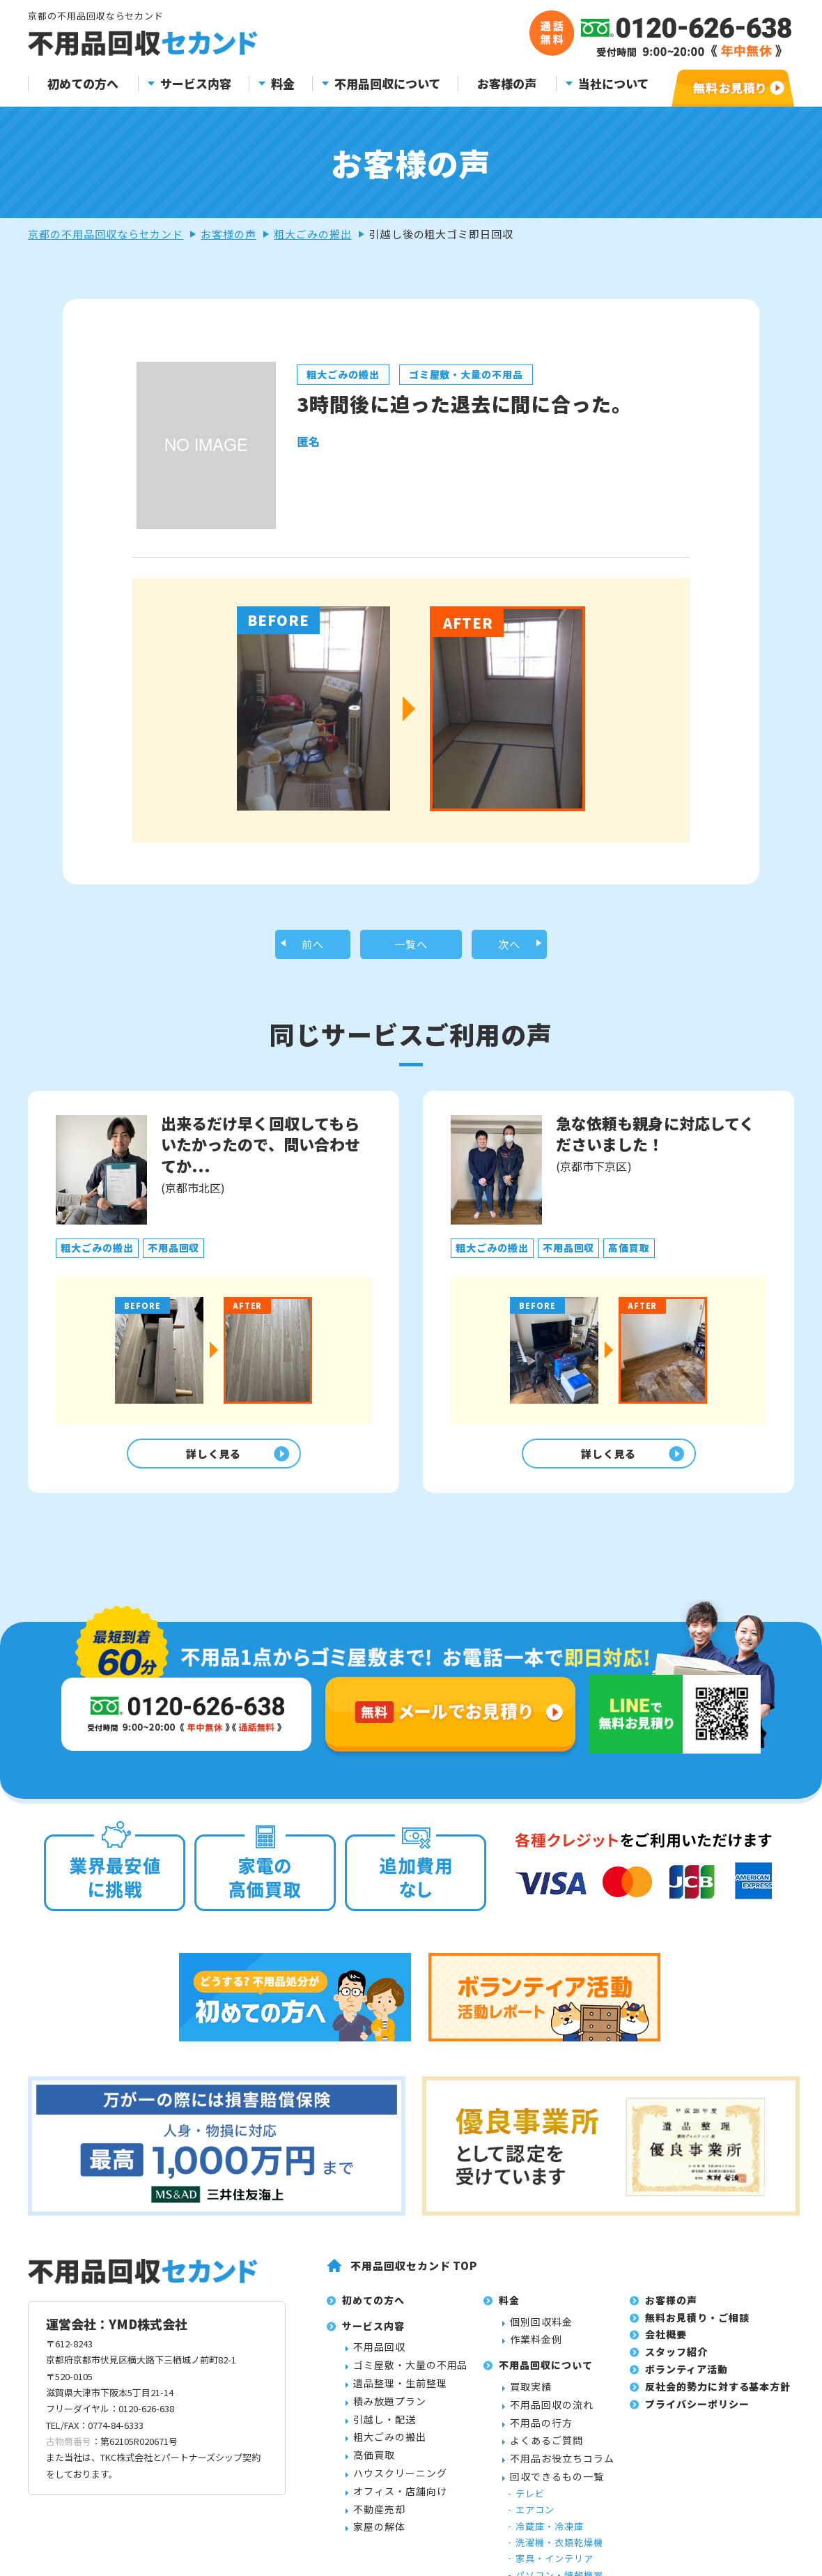 The width and height of the screenshot is (822, 2576). Describe the element at coordinates (562, 2469) in the screenshot. I see `不用品お役立ちコラム` at that location.